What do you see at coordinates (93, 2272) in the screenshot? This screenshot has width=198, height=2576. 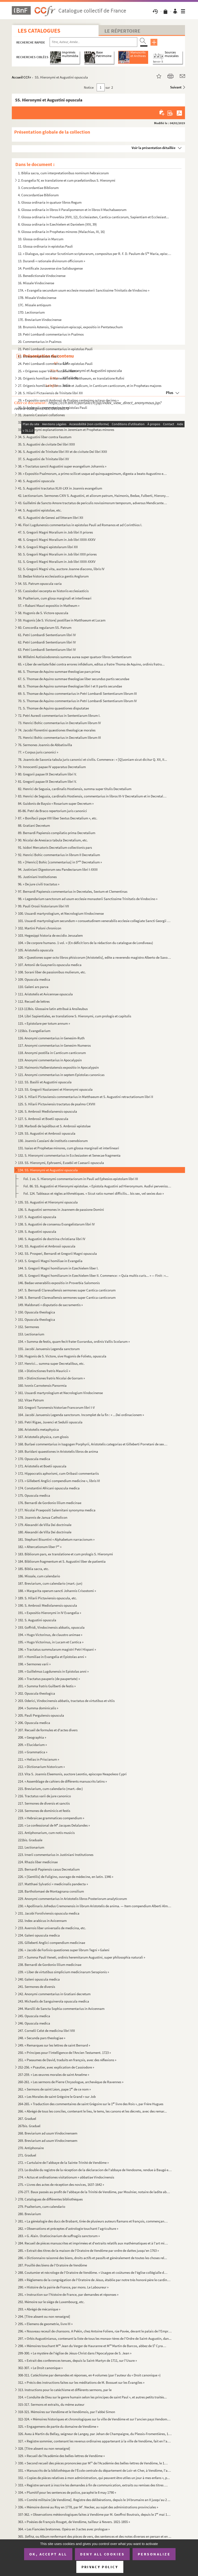 I see `288. Coutumier et nécrologe de l'Oratoire de Vendôme. « Usages et coûtumes de l'église collégialle de Sai...` at bounding box center [93, 2272].